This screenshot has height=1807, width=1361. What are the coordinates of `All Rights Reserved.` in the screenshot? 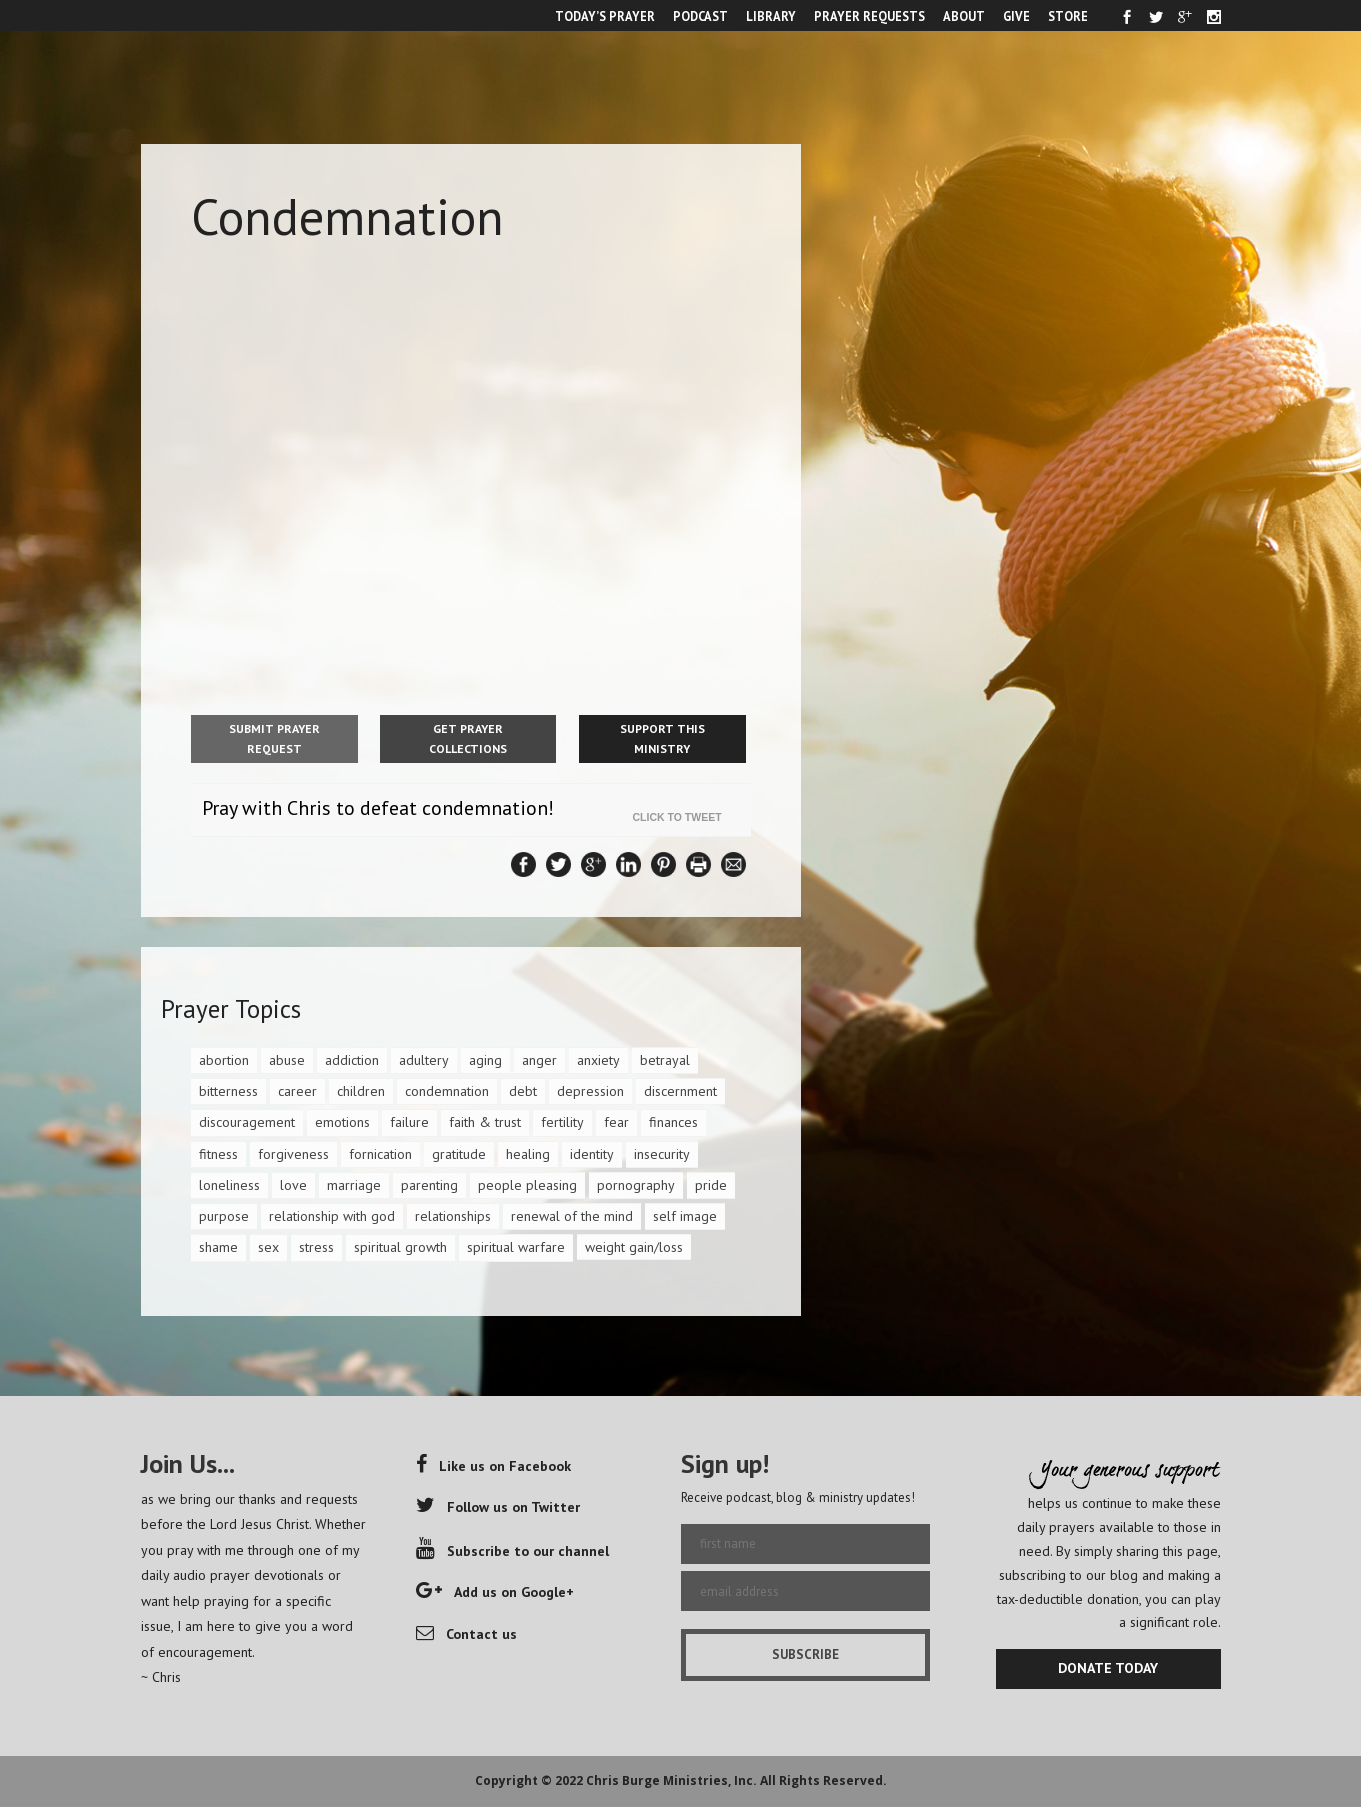 It's located at (823, 1780).